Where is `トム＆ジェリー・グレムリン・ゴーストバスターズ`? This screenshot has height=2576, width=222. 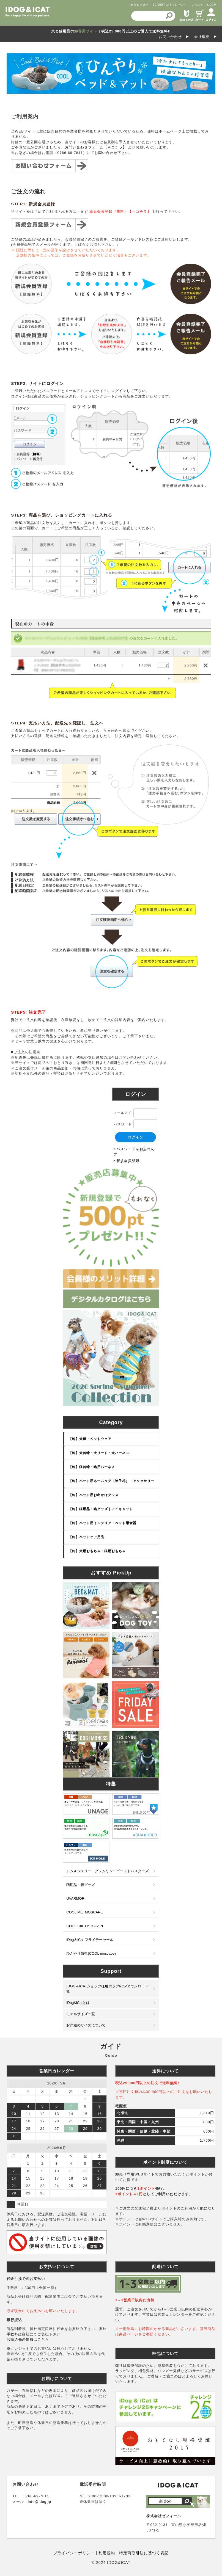 トム＆ジェリー・グレムリン・ゴーストバスターズ is located at coordinates (107, 1871).